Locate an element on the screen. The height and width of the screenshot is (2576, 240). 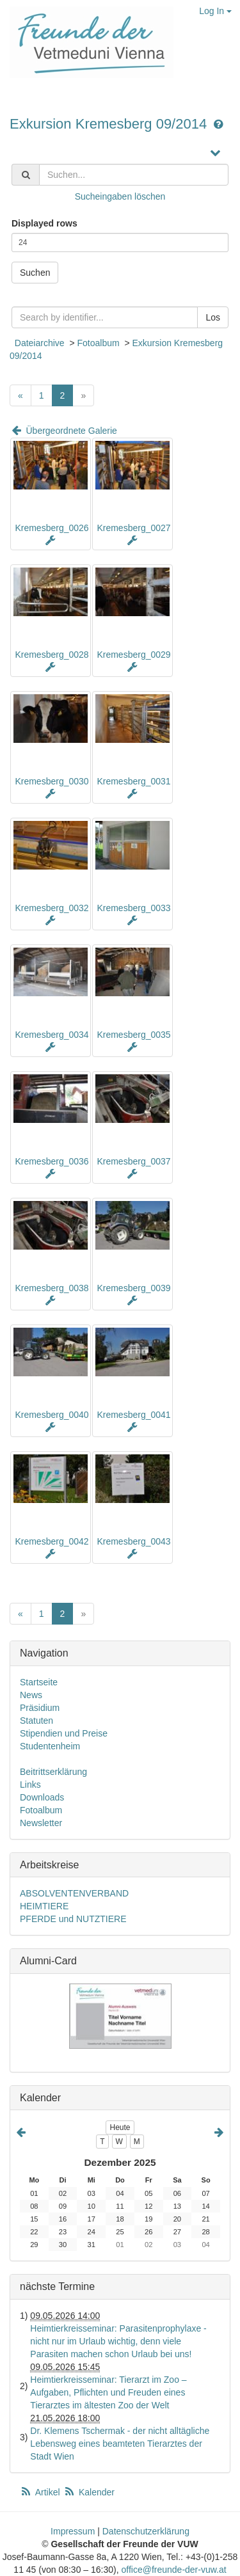
Beitrittserklärung is located at coordinates (53, 1772).